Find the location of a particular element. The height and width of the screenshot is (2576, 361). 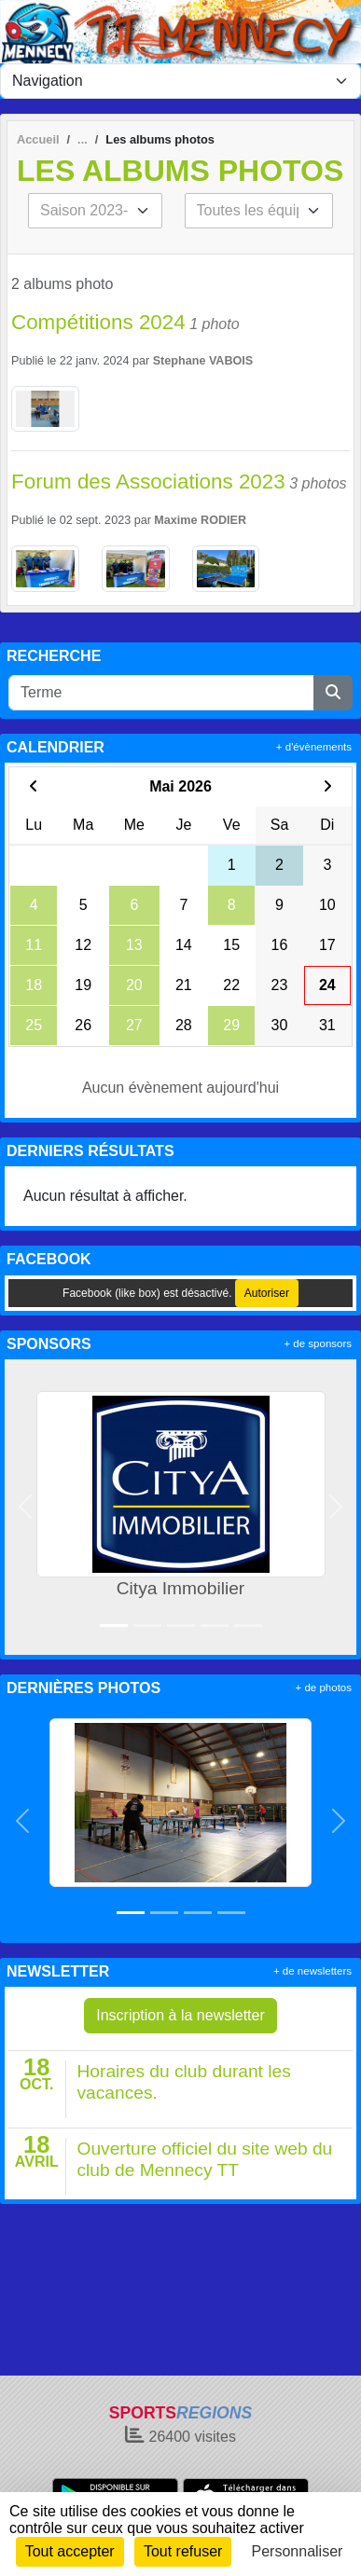

+ de newsletters is located at coordinates (312, 1971).